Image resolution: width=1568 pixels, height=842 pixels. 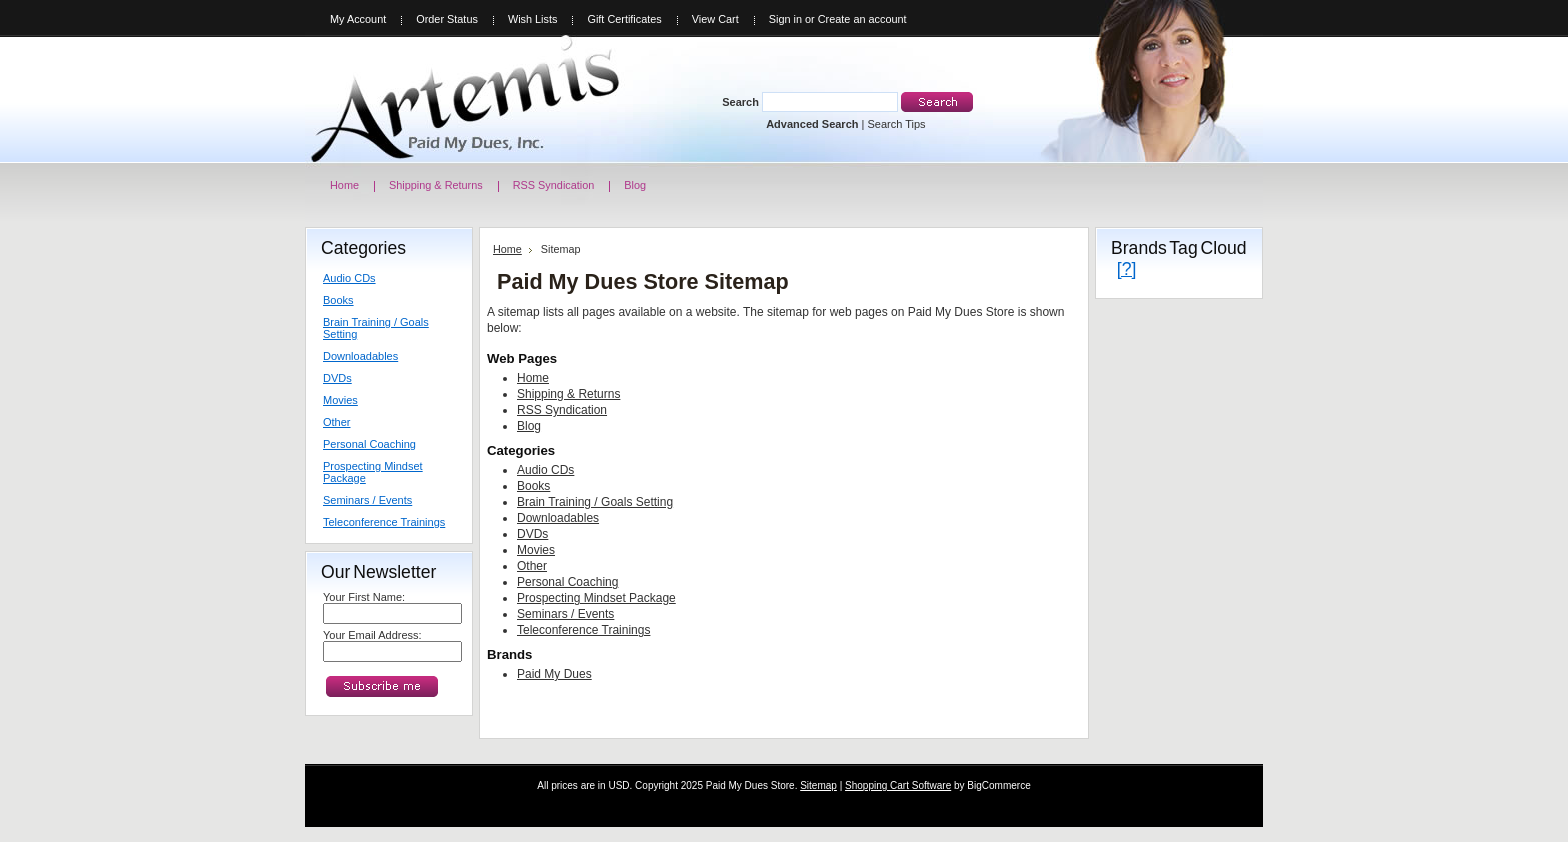 What do you see at coordinates (715, 19) in the screenshot?
I see `View Cart` at bounding box center [715, 19].